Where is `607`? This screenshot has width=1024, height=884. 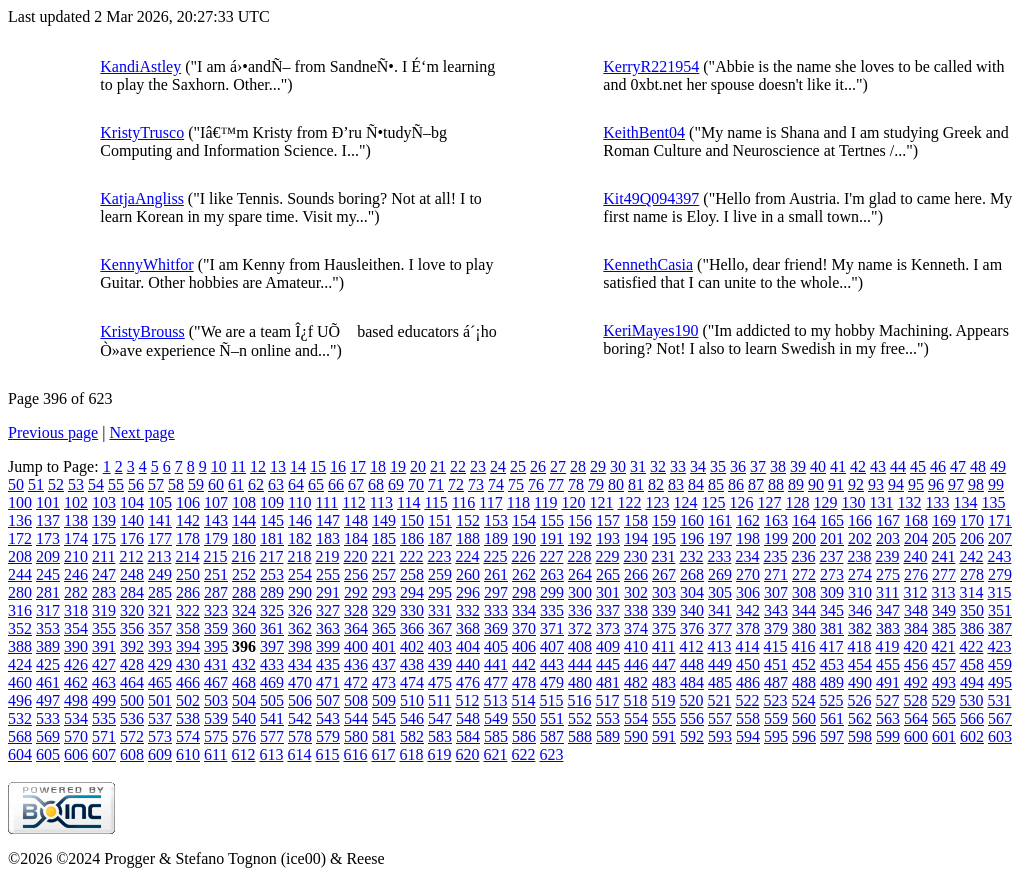 607 is located at coordinates (104, 754).